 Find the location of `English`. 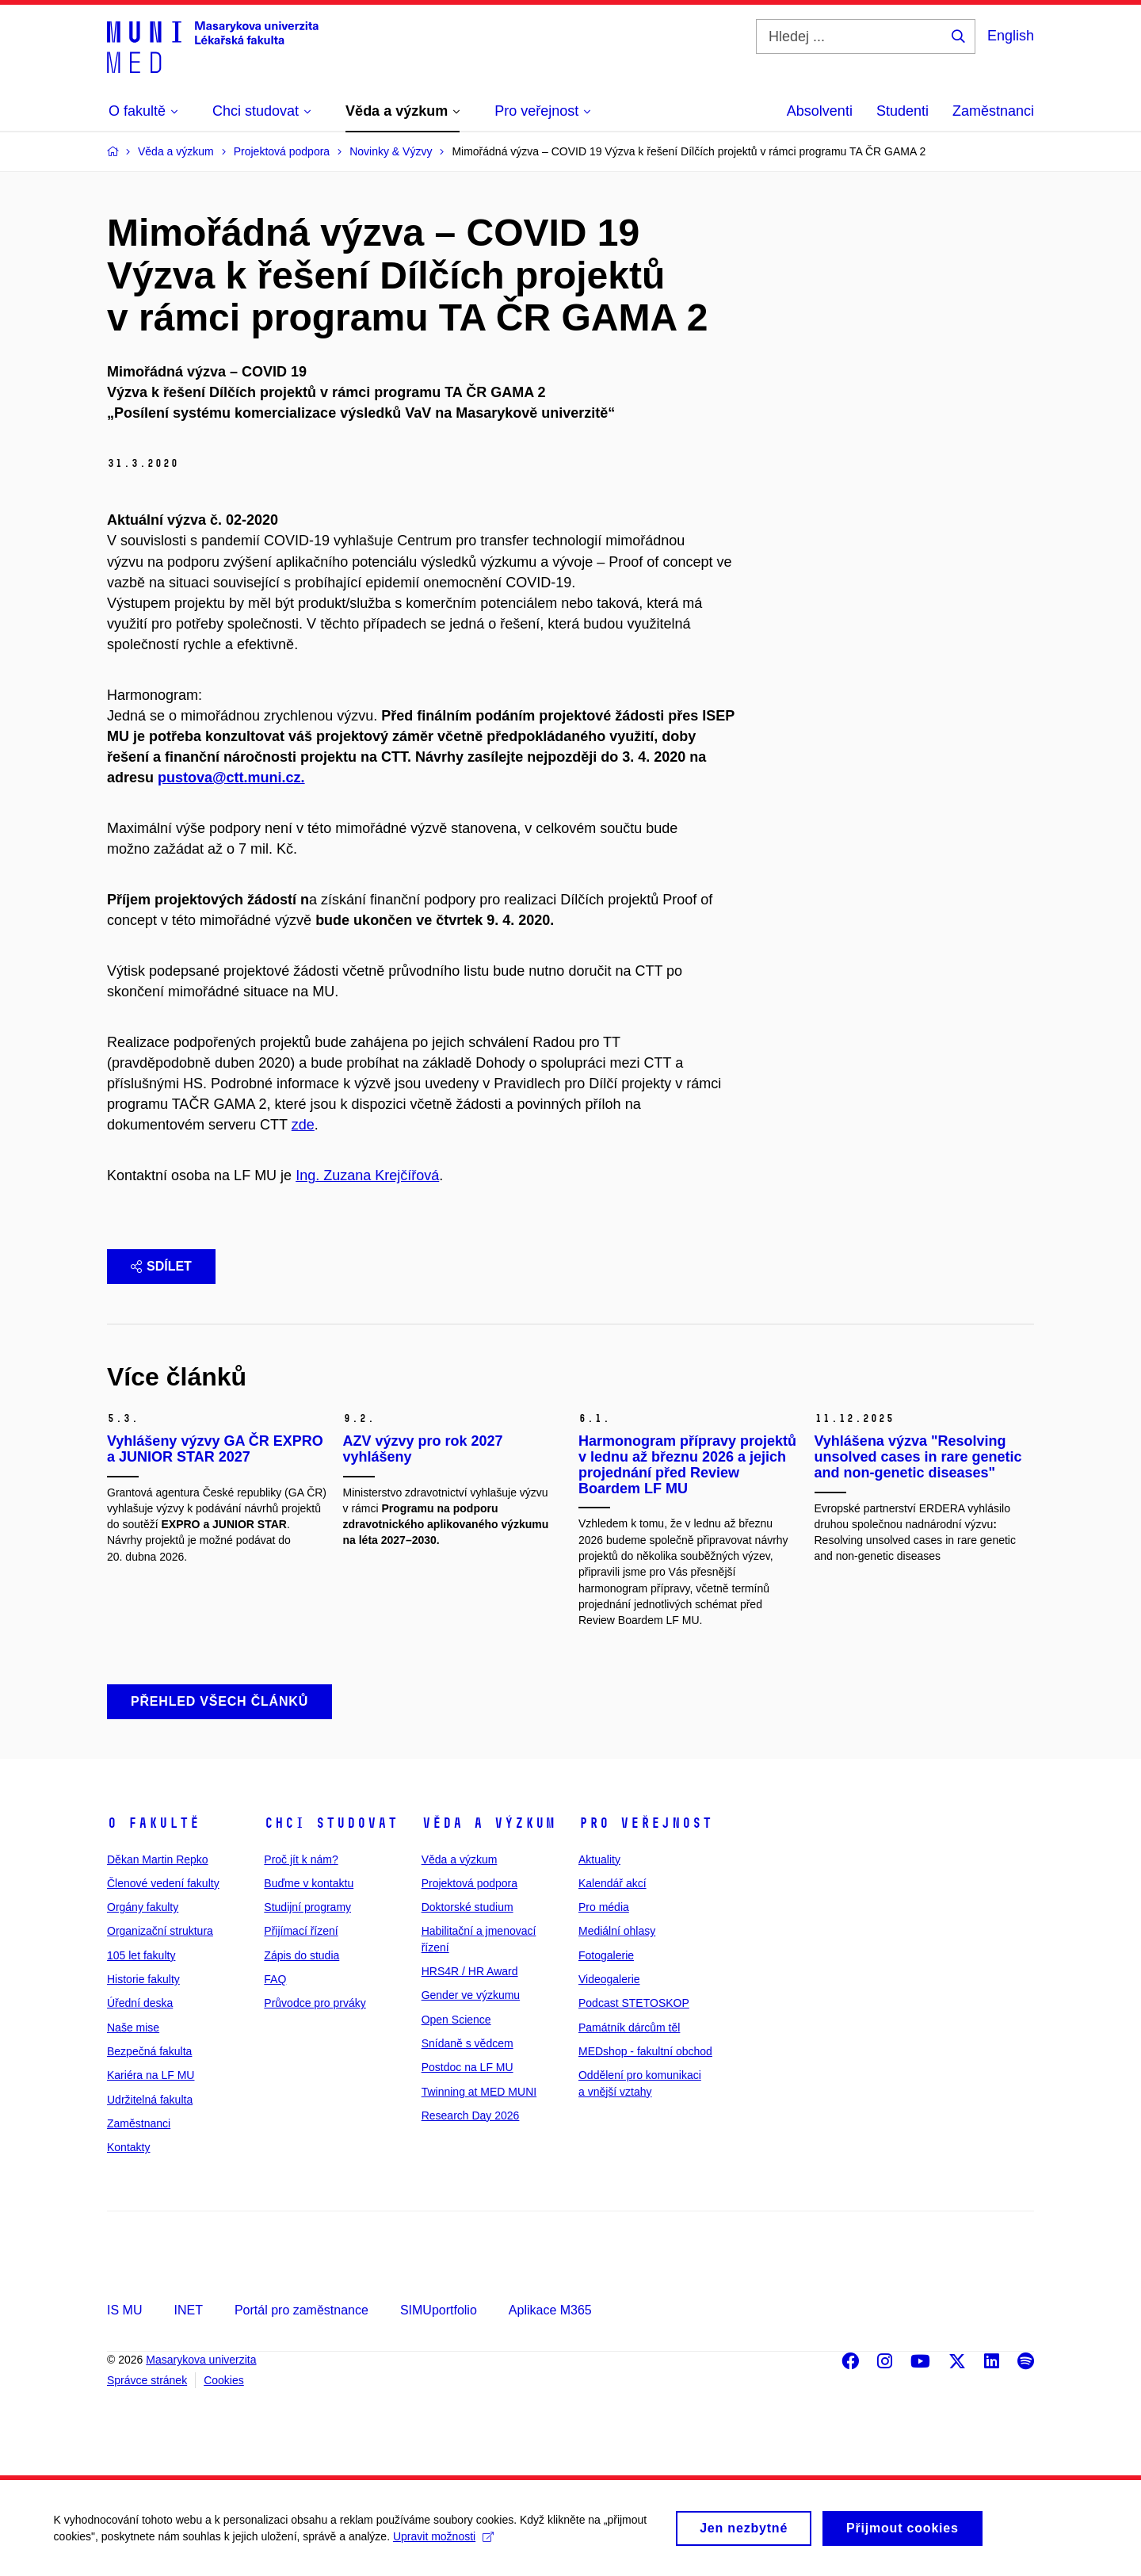

English is located at coordinates (1010, 36).